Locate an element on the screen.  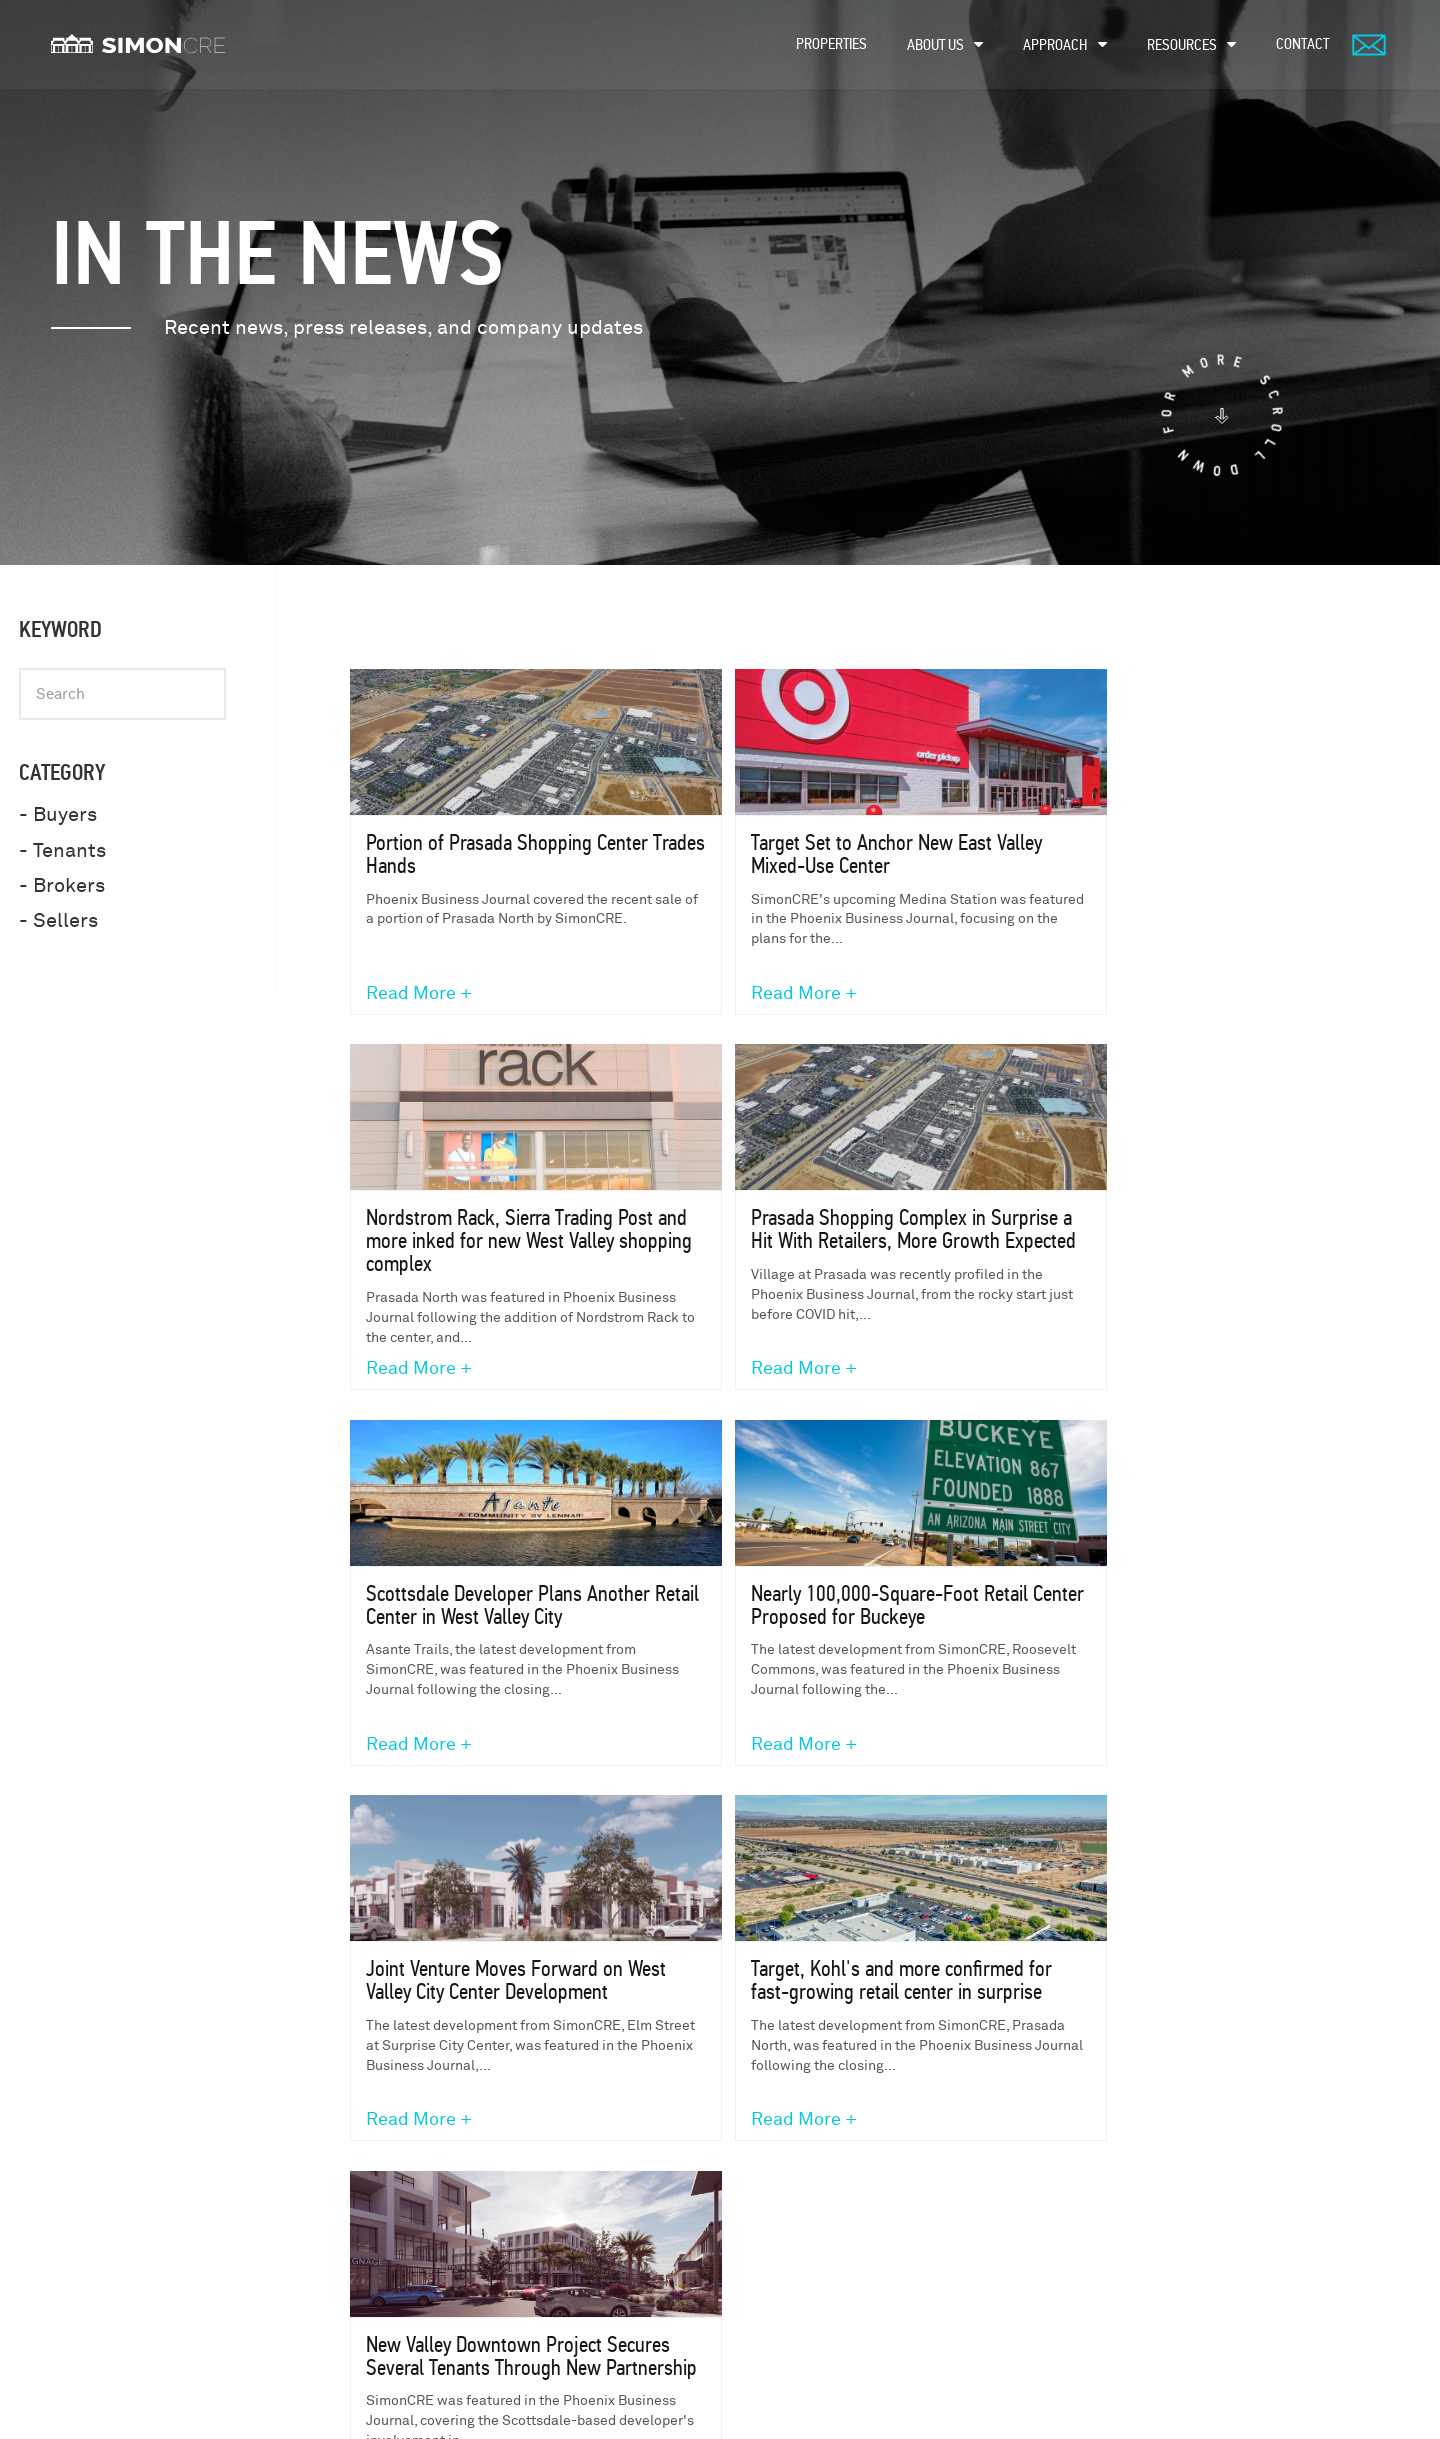
Target, Kohl's and more confirmed for fast-growing retail center in surprise is located at coordinates (829, 1618).